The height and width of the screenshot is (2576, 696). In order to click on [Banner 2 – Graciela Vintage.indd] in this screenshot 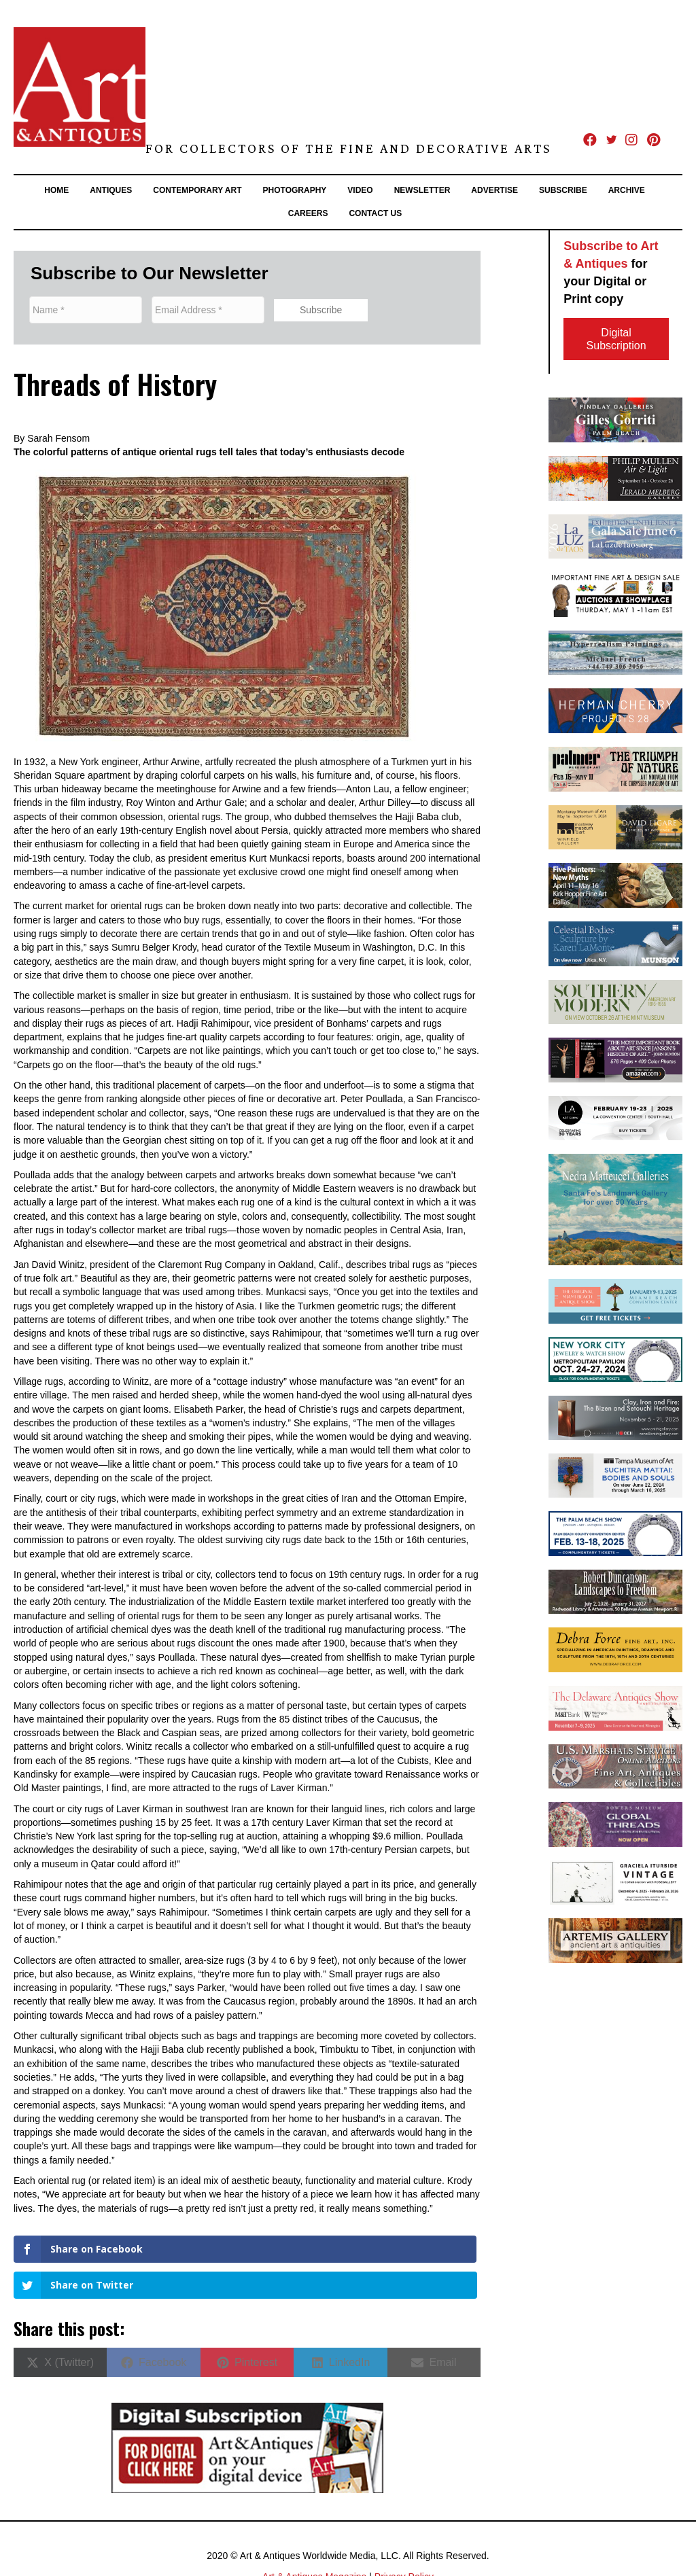, I will do `click(615, 1881)`.